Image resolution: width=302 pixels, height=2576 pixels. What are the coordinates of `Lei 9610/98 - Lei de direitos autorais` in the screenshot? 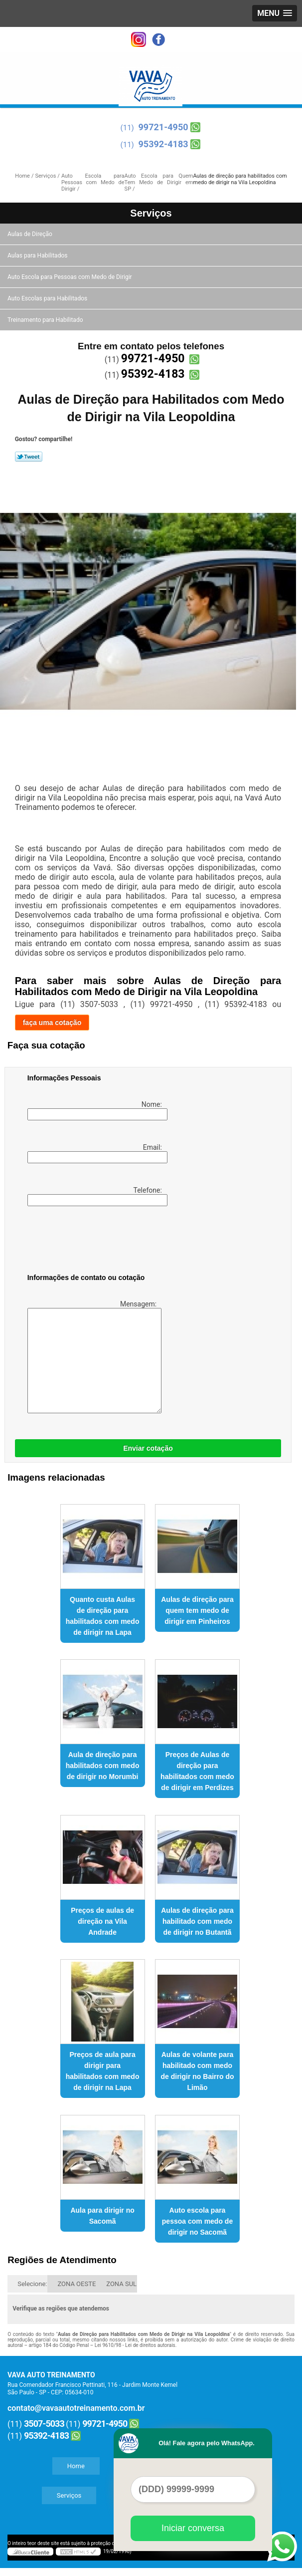 It's located at (135, 2345).